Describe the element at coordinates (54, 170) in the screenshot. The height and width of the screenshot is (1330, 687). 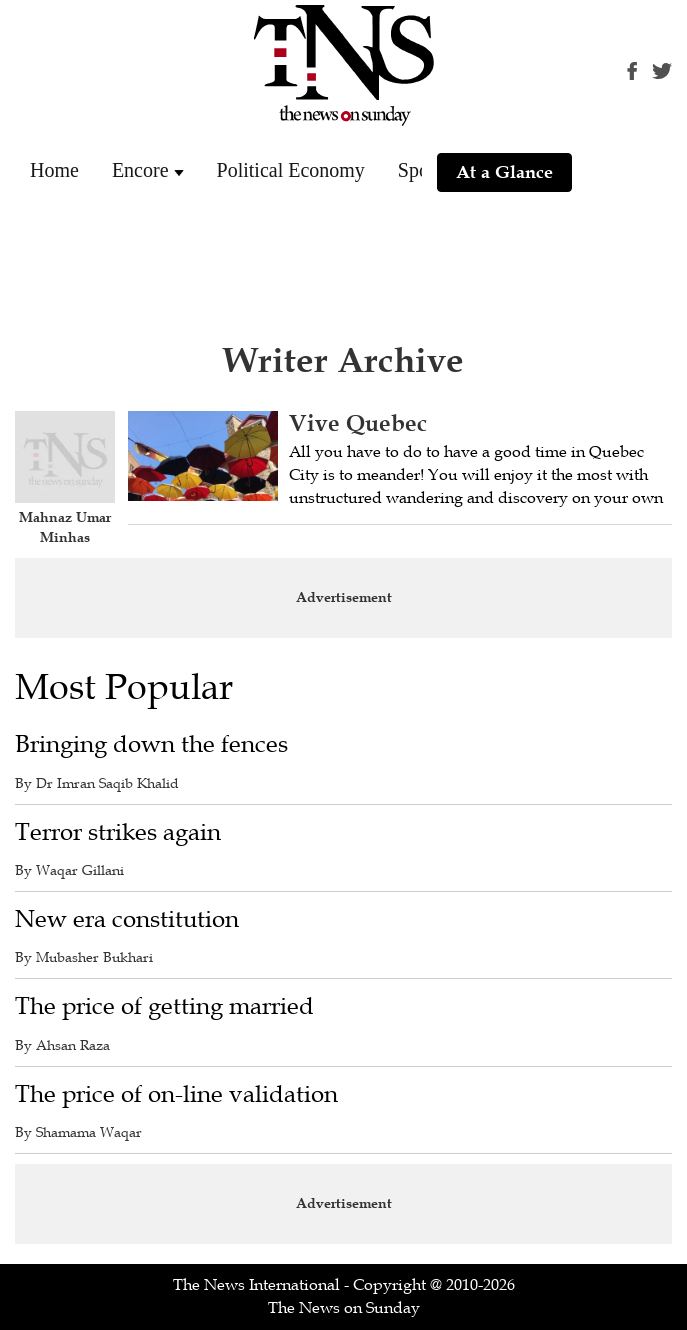
I see `Home` at that location.